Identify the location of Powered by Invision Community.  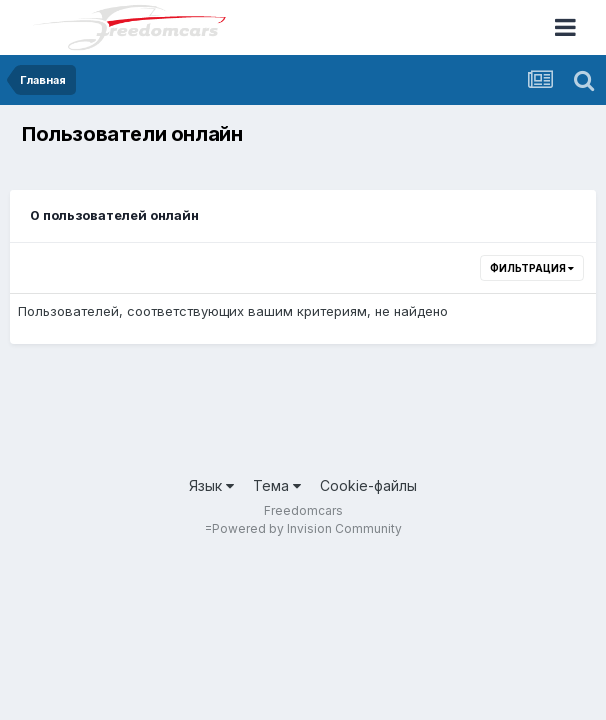
(307, 528).